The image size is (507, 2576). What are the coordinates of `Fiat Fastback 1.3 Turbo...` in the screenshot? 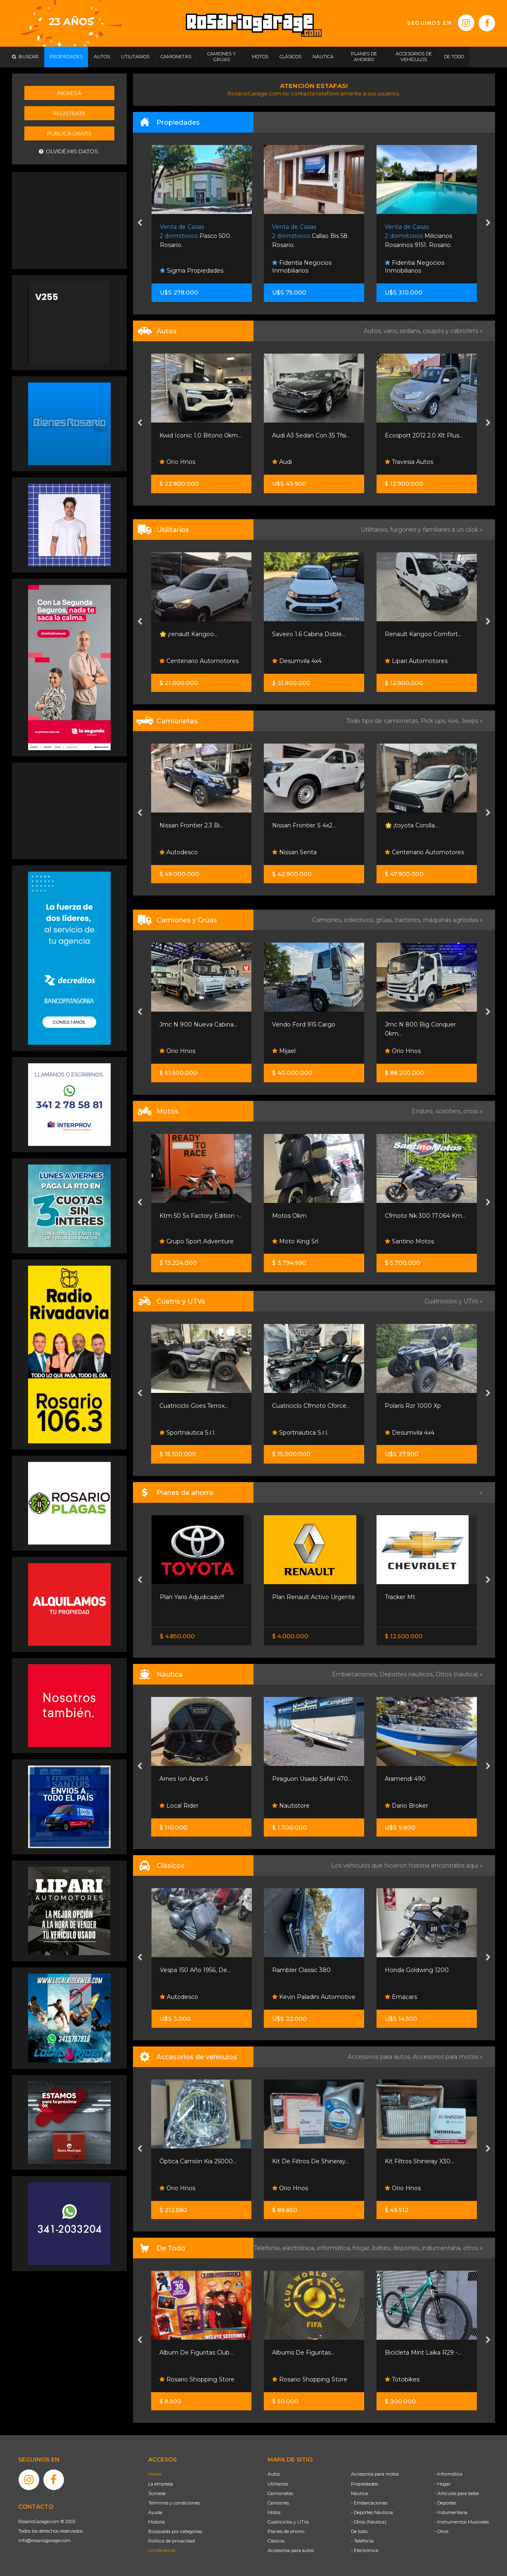 It's located at (194, 435).